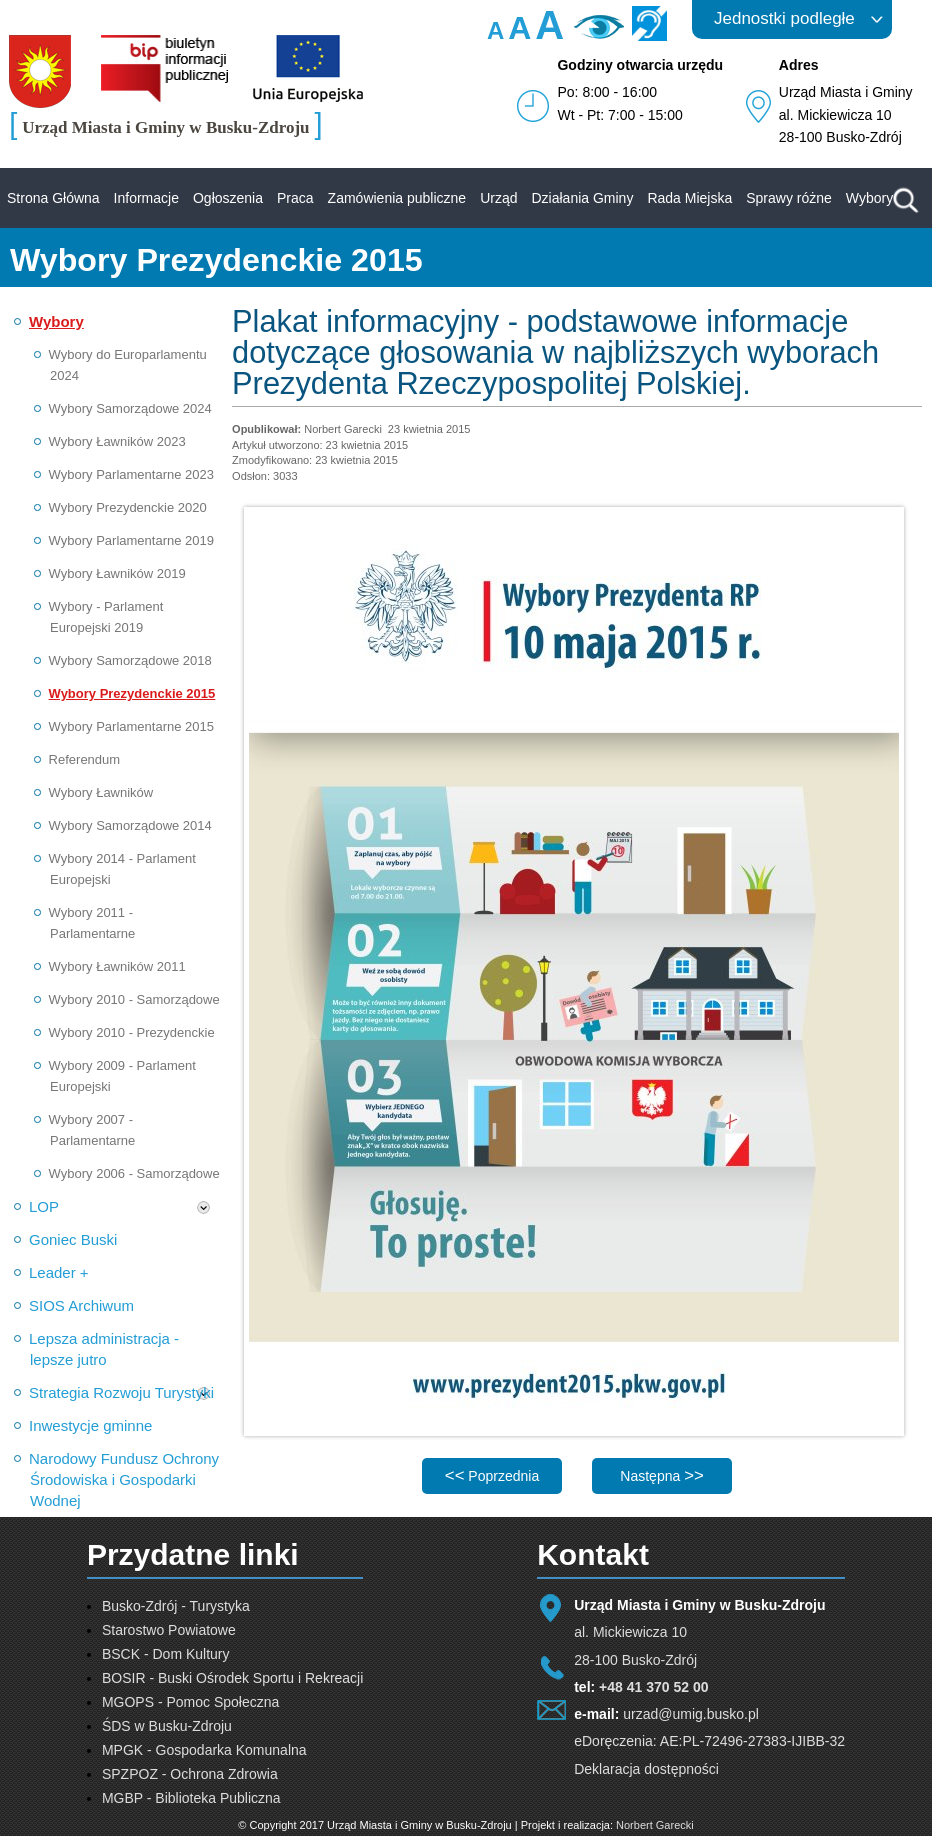 This screenshot has width=932, height=1836. Describe the element at coordinates (104, 1349) in the screenshot. I see `Lepsza administracja - lepsze jutro` at that location.